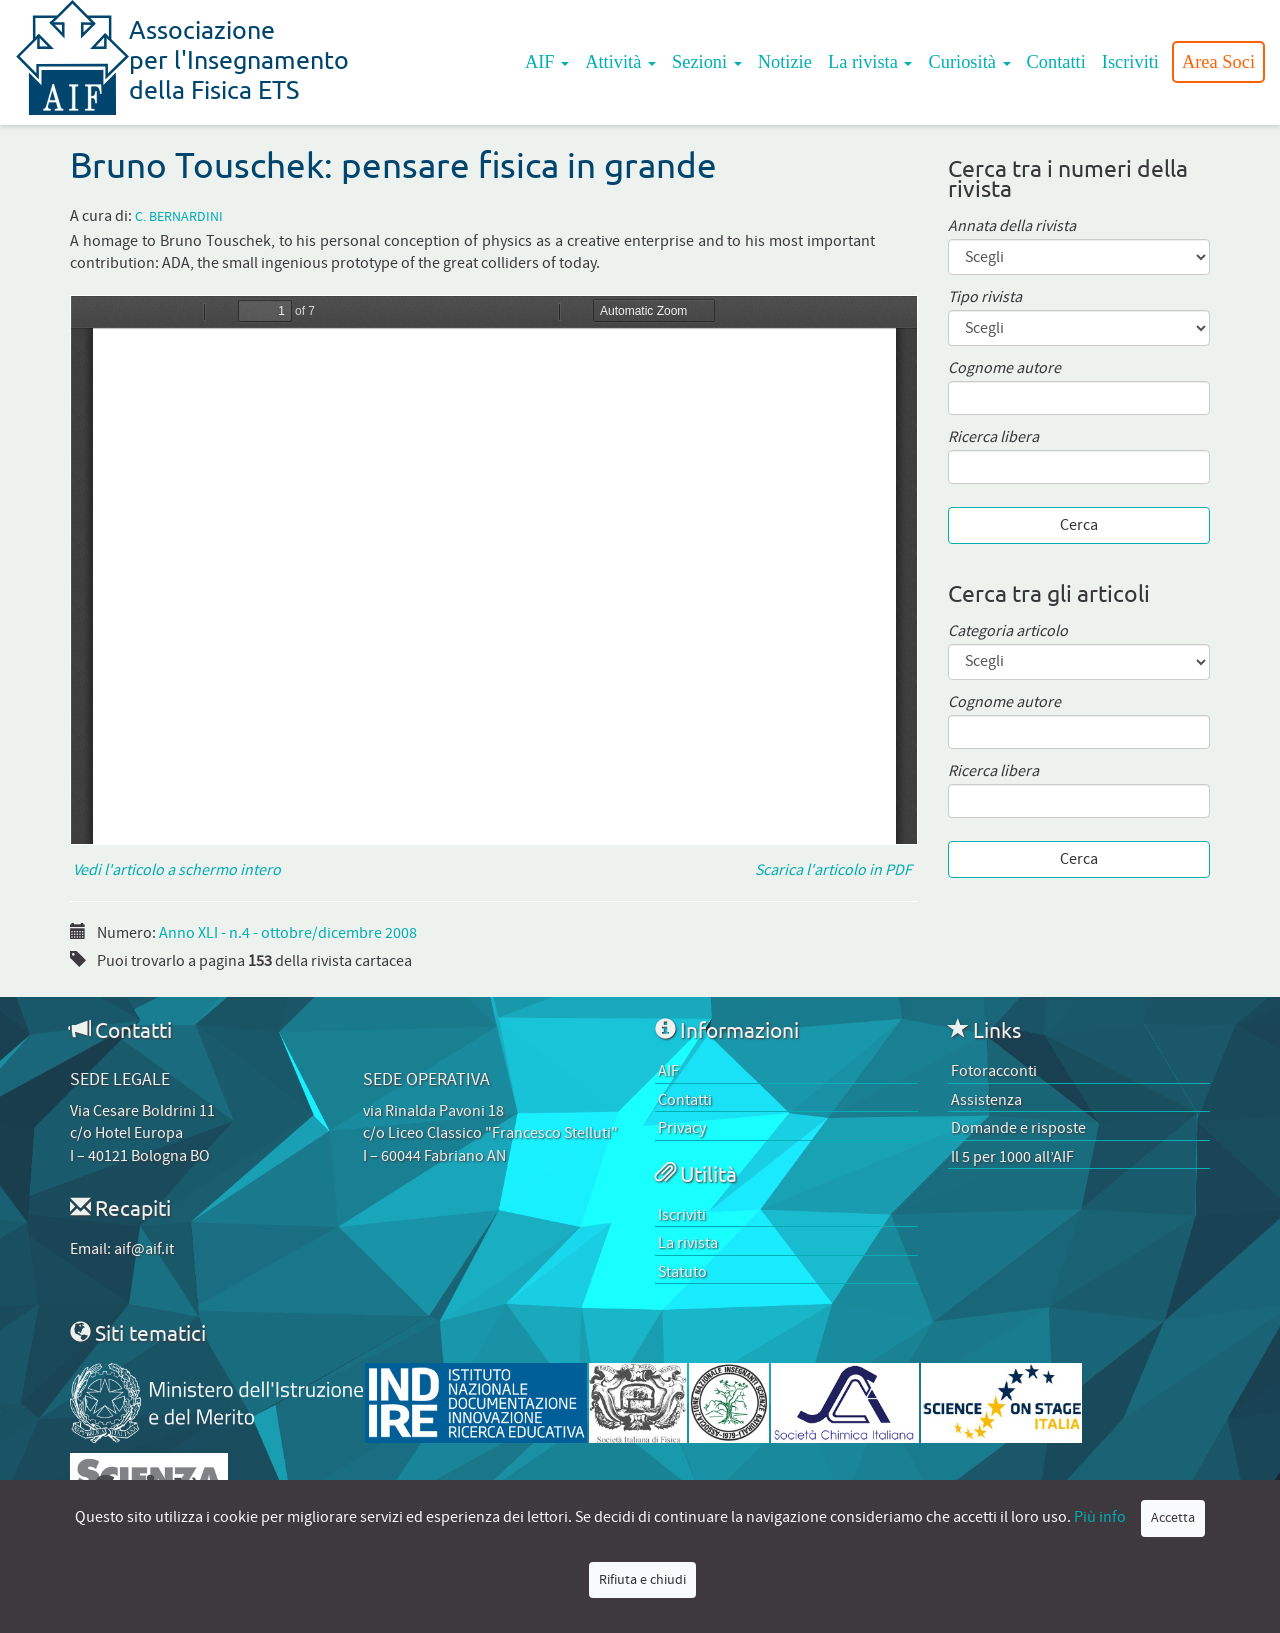  What do you see at coordinates (682, 1128) in the screenshot?
I see `Privacy` at bounding box center [682, 1128].